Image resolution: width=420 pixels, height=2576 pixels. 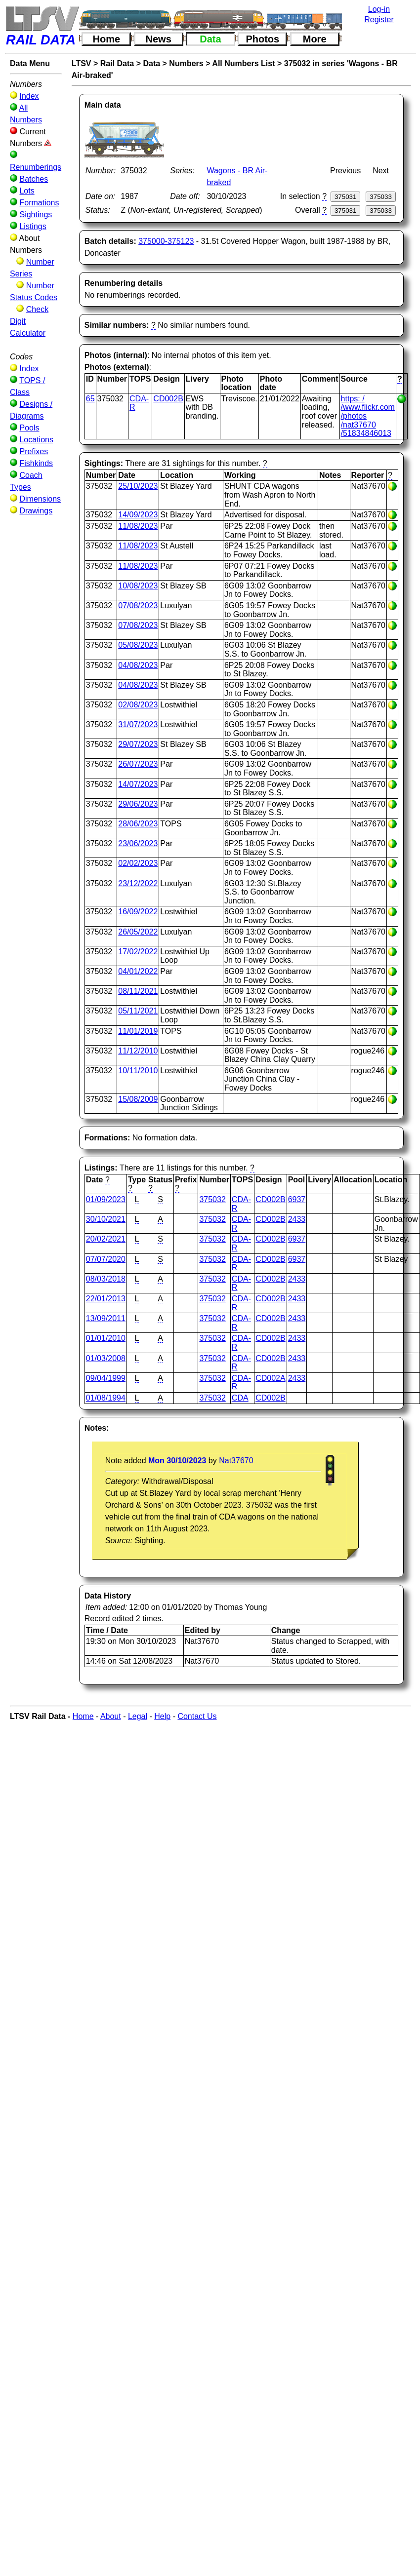 I want to click on Numbers, so click(x=186, y=63).